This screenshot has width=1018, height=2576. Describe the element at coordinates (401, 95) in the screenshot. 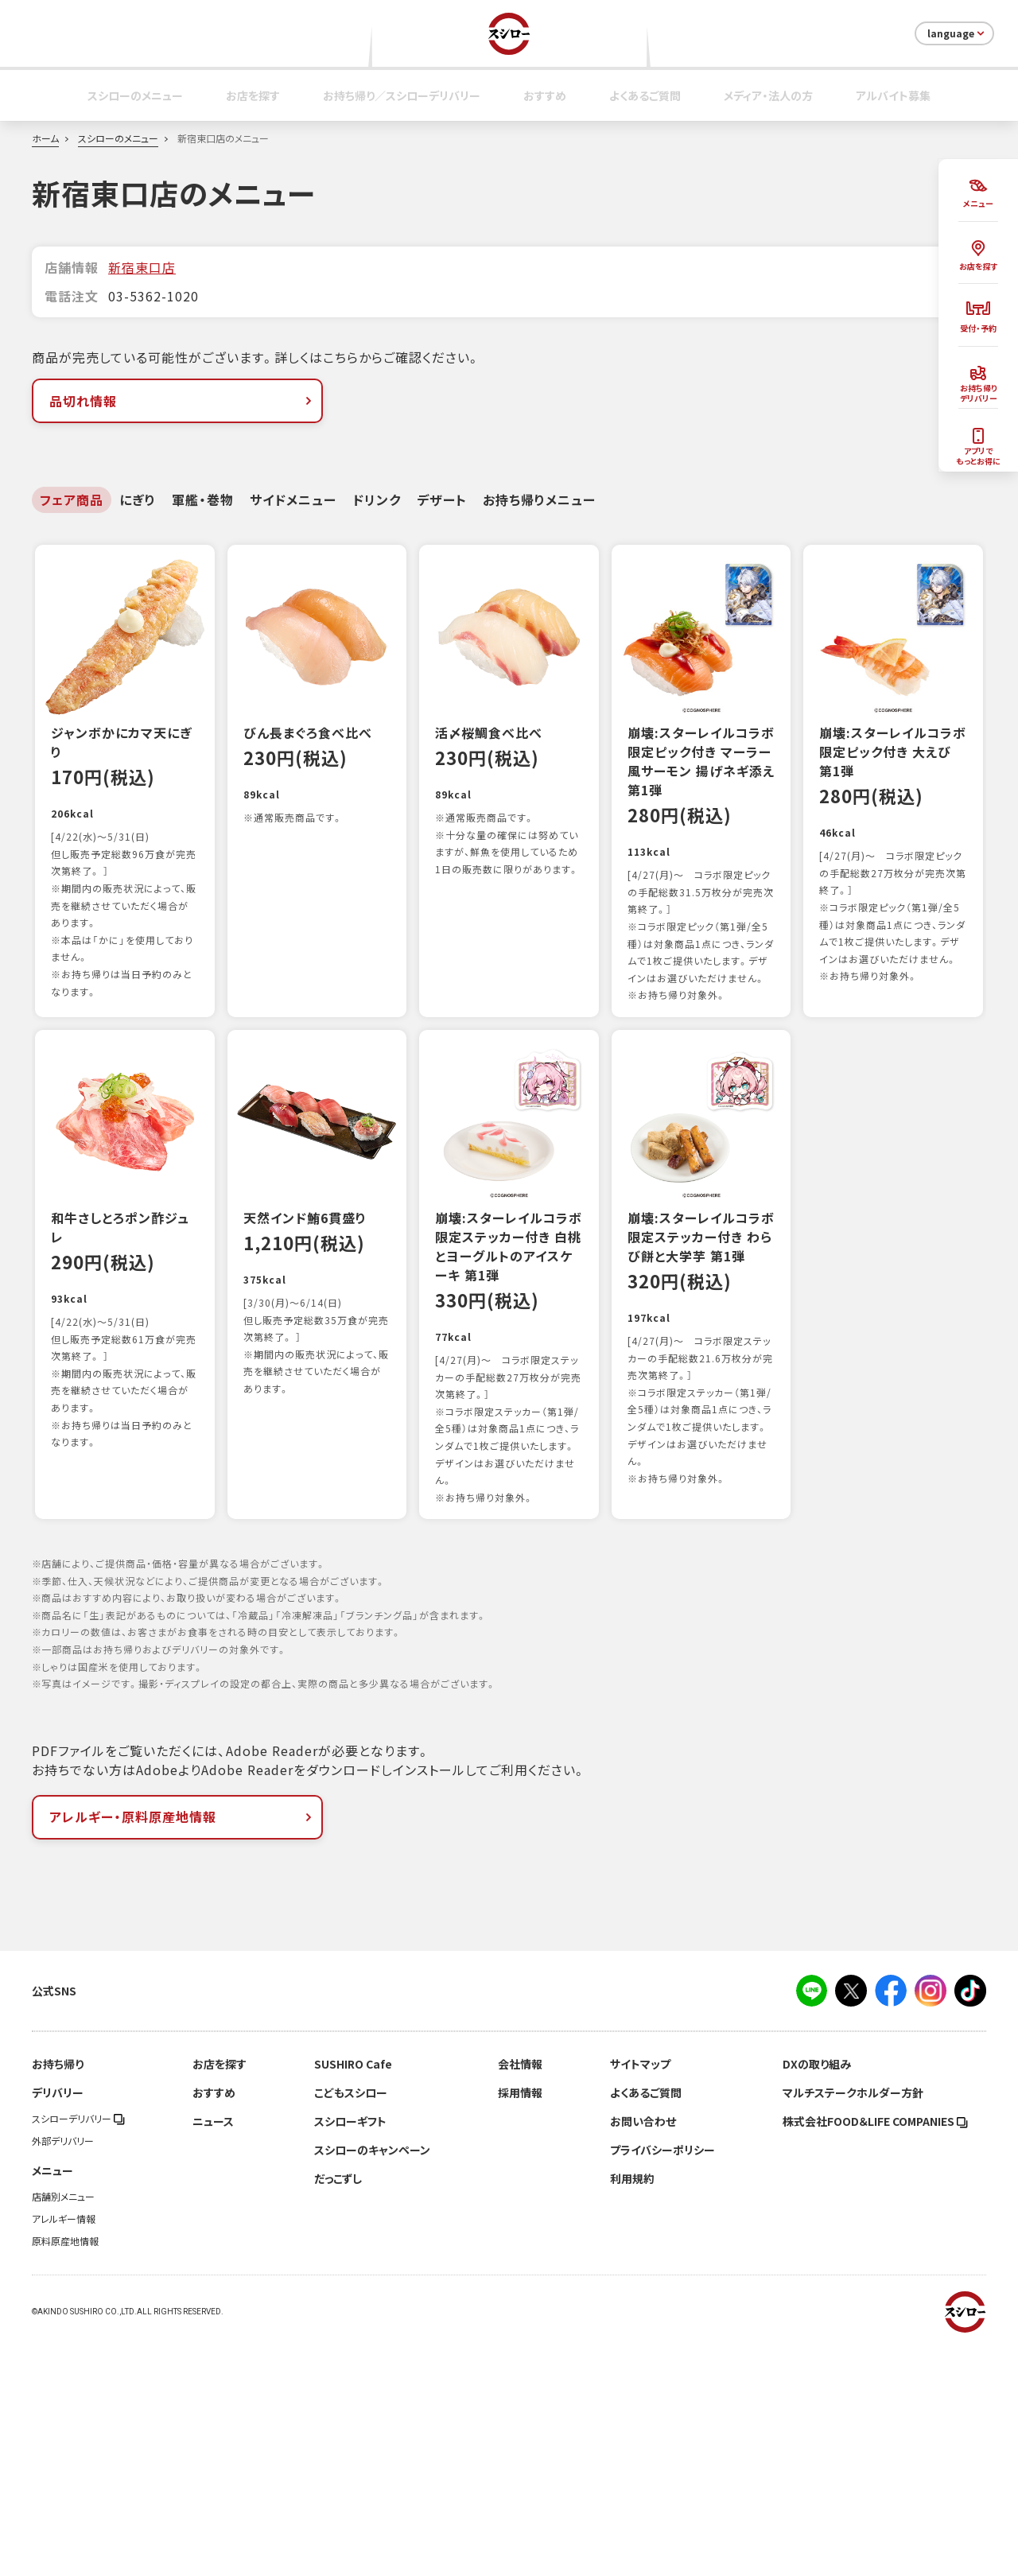

I see `お持ち帰り／スシローデリバリー` at that location.